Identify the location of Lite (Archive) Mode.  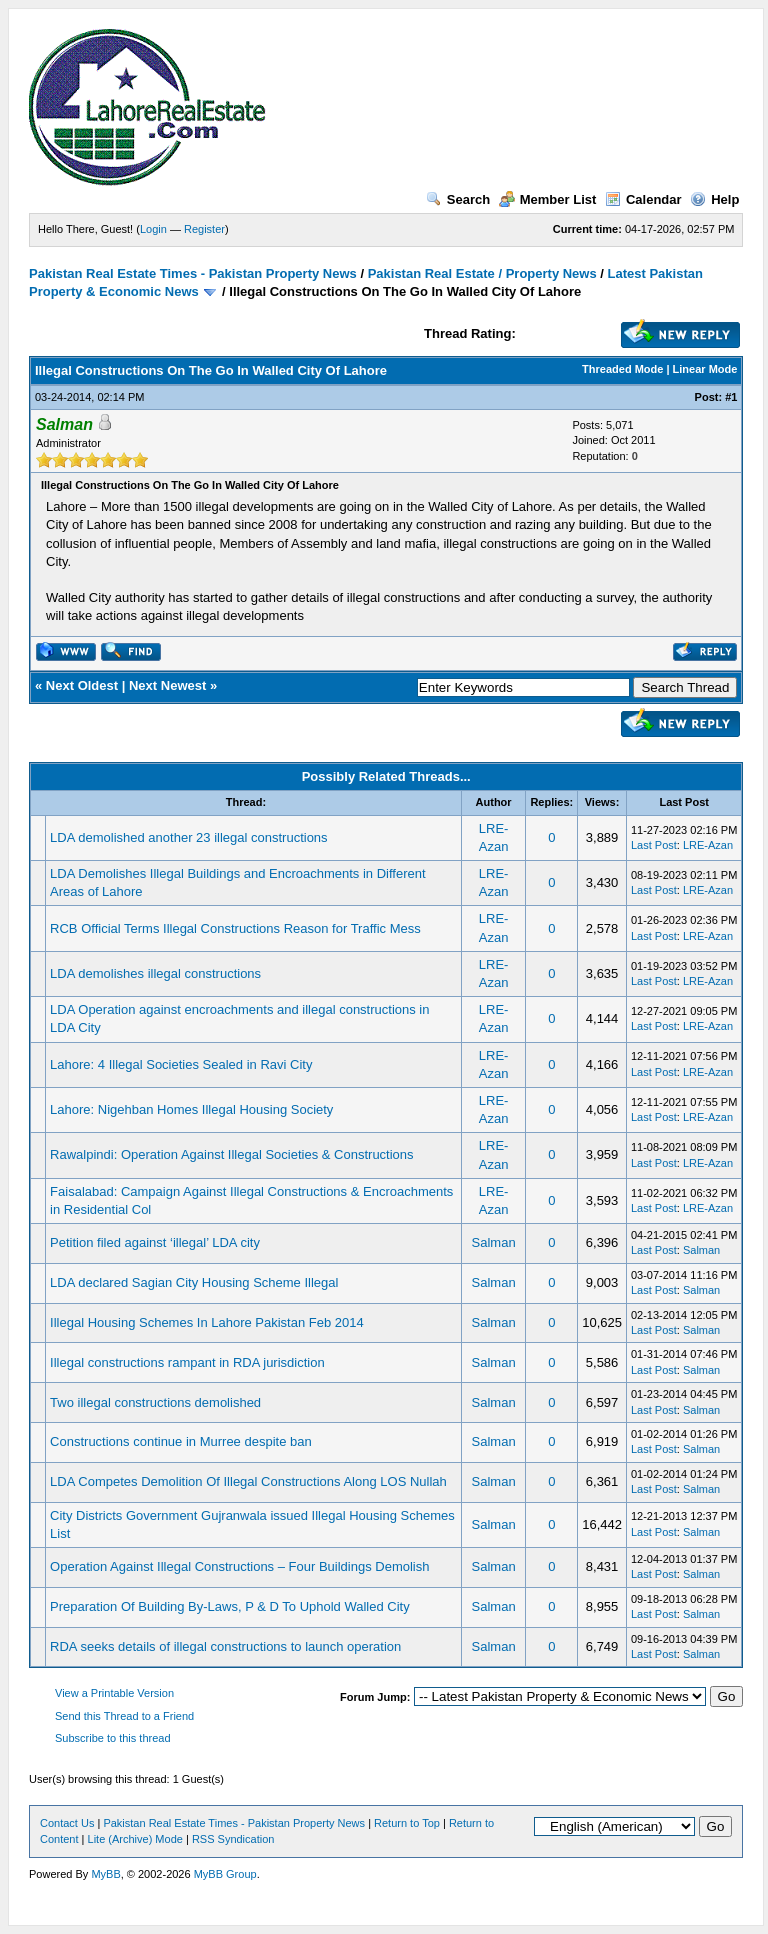
(135, 1839).